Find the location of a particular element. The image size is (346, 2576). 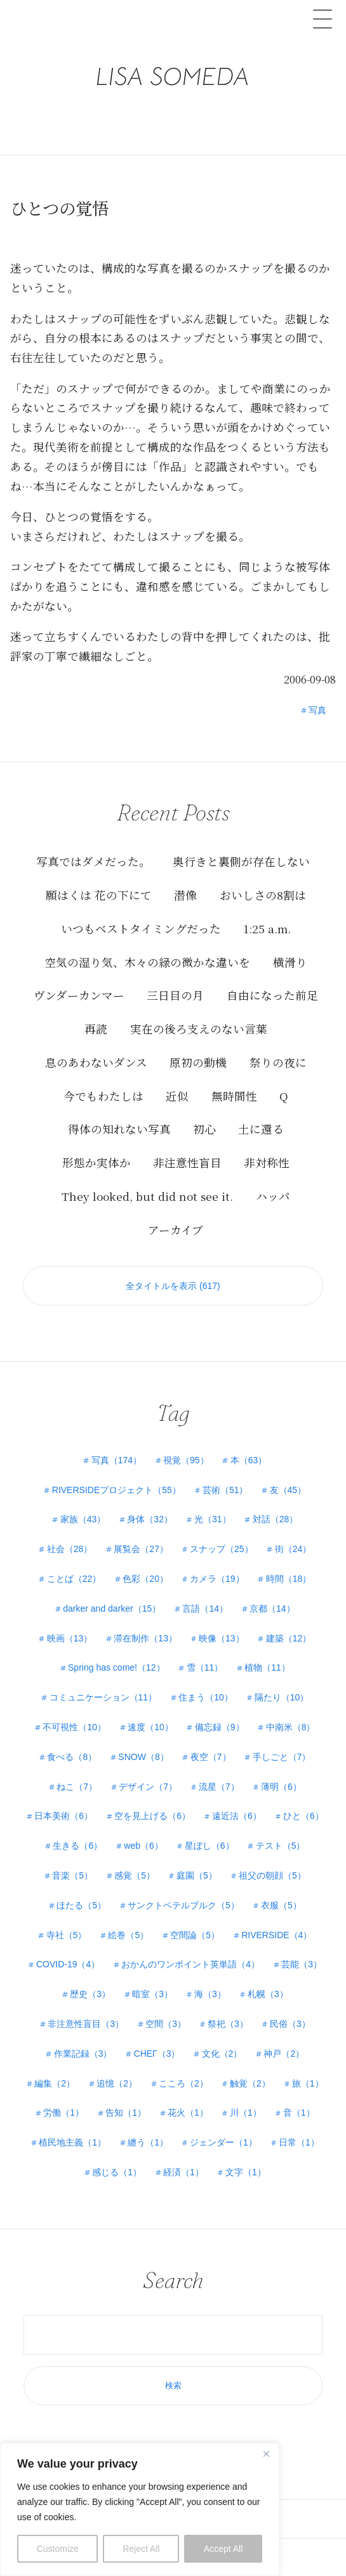

芸術（51） is located at coordinates (225, 1490).